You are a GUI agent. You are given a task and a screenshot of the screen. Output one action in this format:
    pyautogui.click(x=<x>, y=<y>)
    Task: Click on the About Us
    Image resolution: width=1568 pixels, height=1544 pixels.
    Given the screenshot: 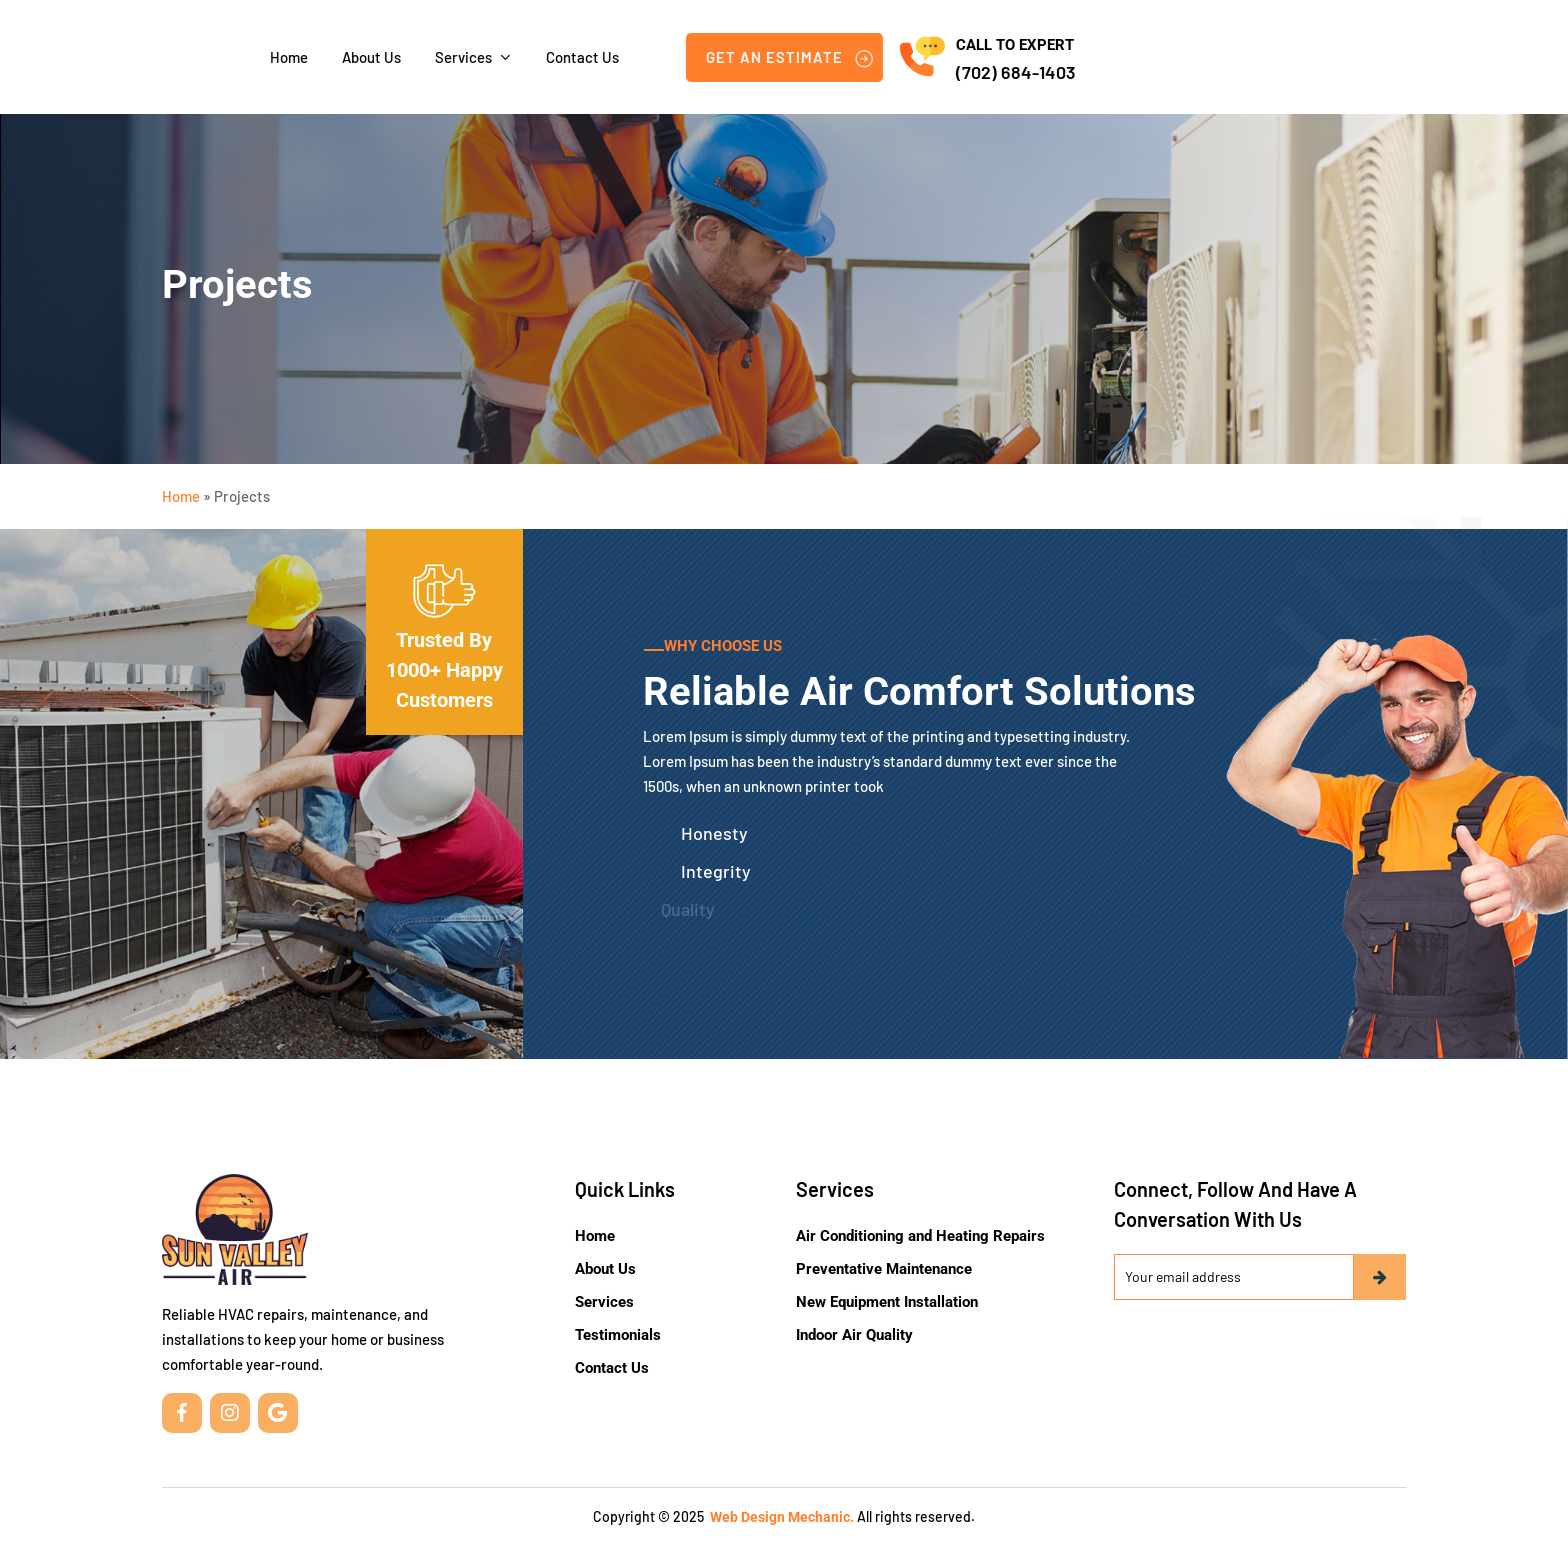 What is the action you would take?
    pyautogui.click(x=605, y=1269)
    